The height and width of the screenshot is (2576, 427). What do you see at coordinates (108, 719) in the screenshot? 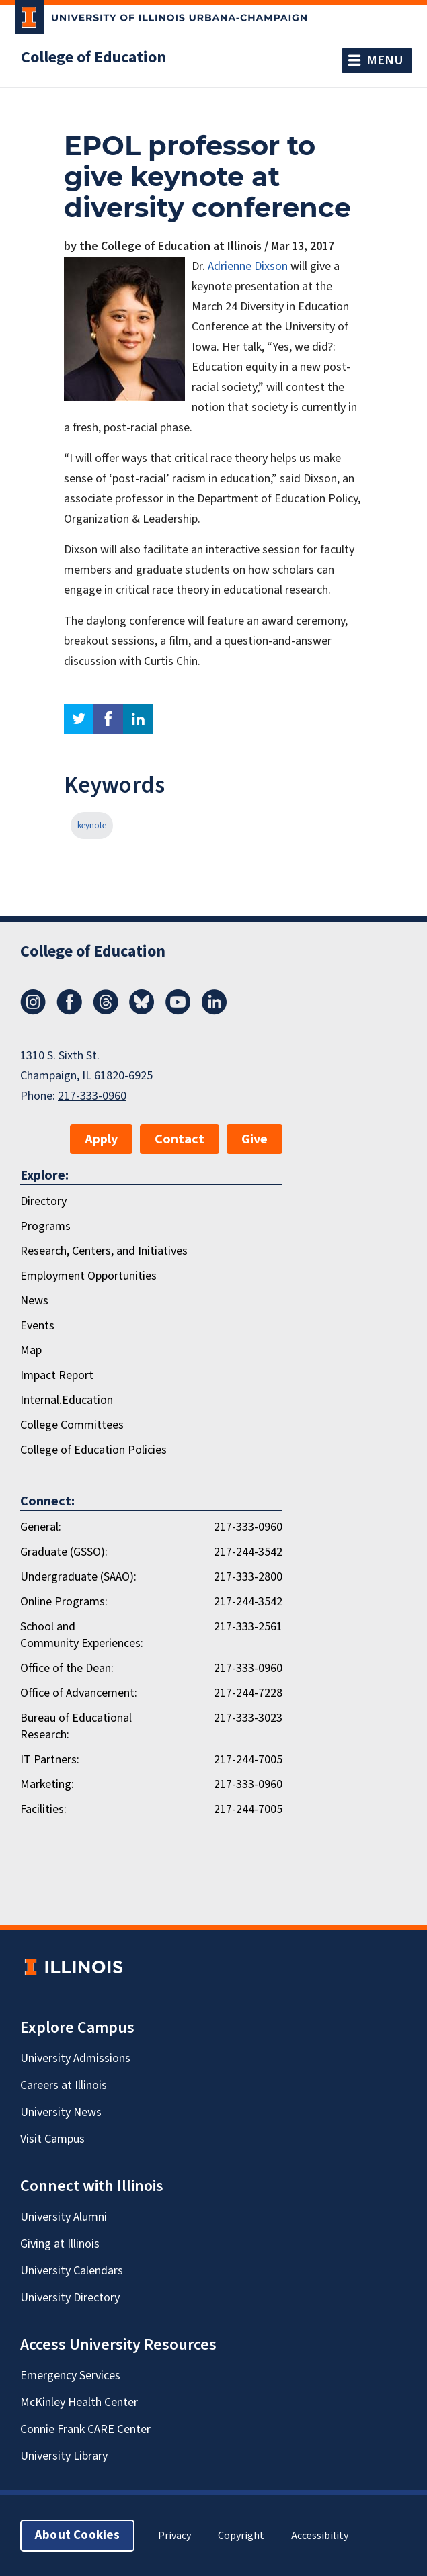
I see `facebook` at bounding box center [108, 719].